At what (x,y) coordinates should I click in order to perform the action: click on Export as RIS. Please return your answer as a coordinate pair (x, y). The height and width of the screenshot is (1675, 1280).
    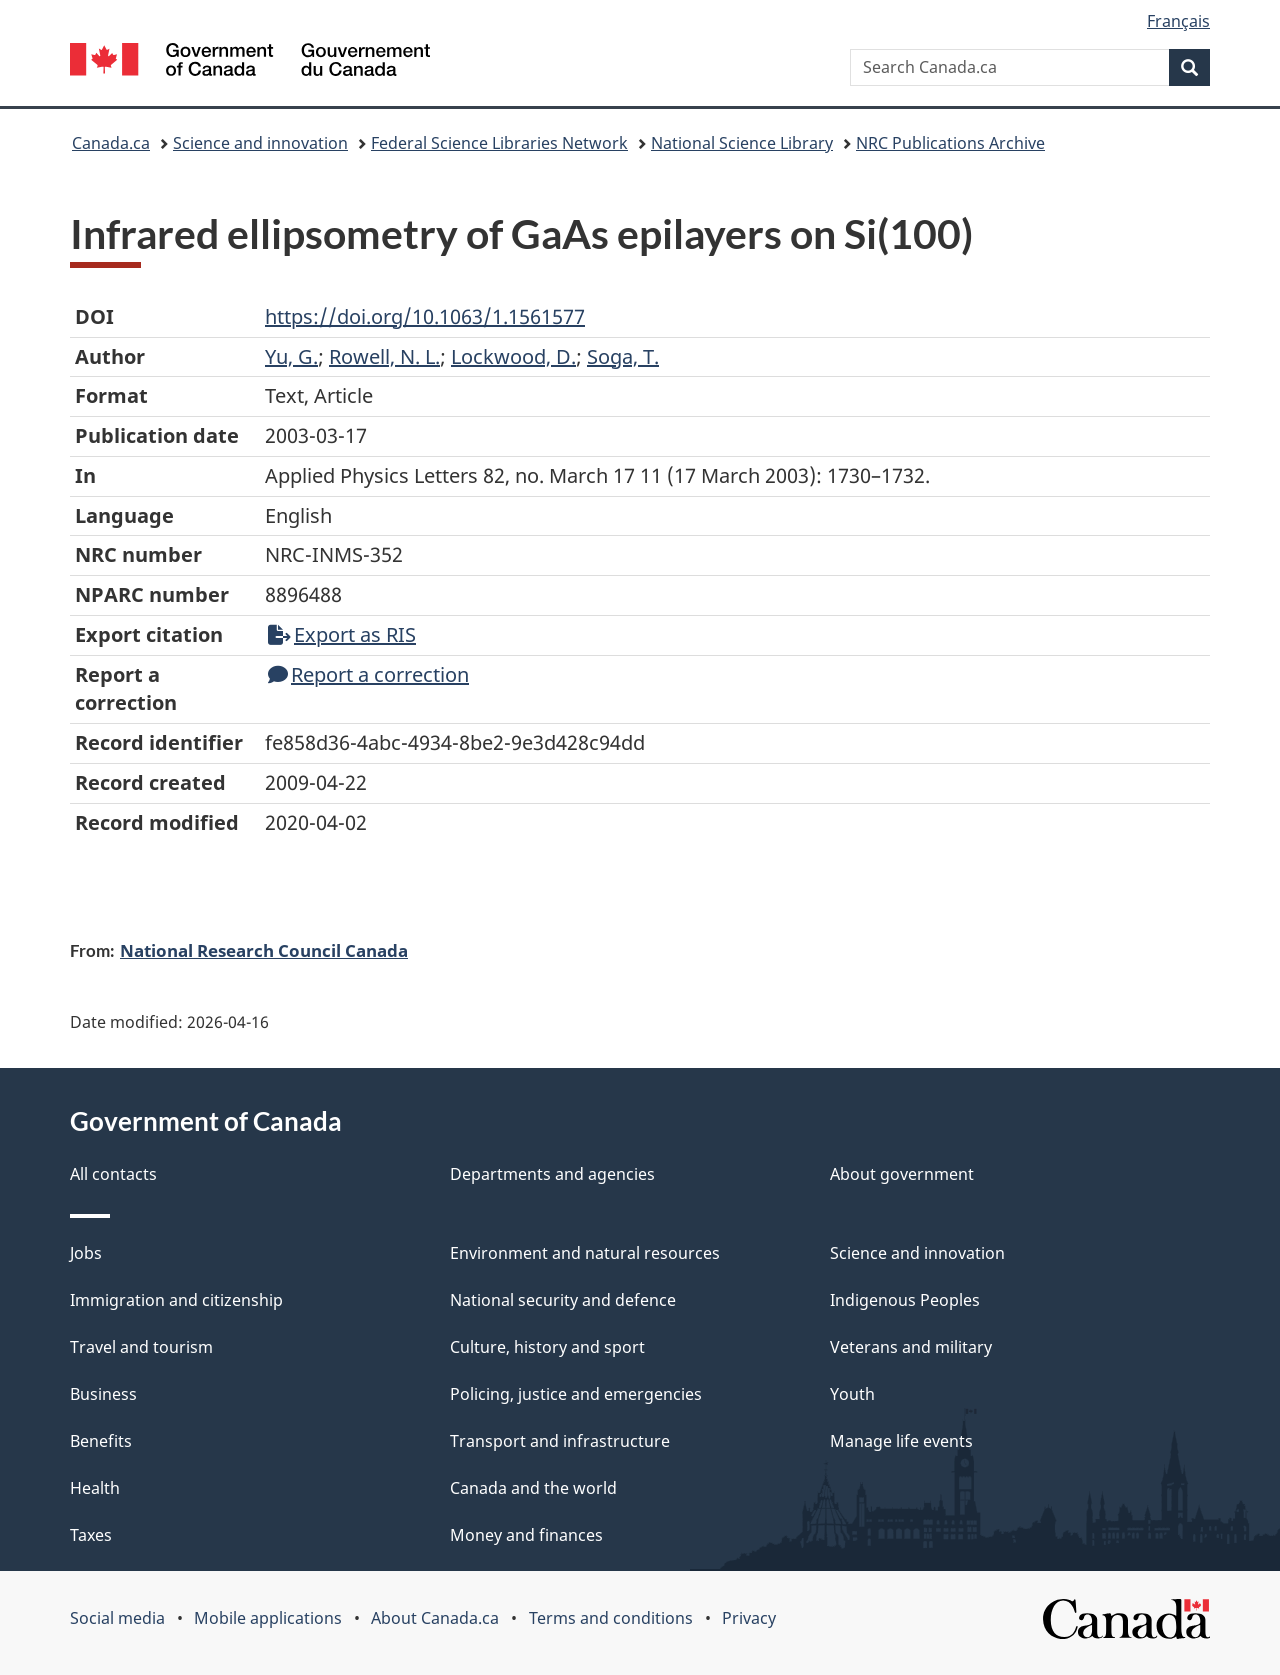
    Looking at the image, I should click on (342, 634).